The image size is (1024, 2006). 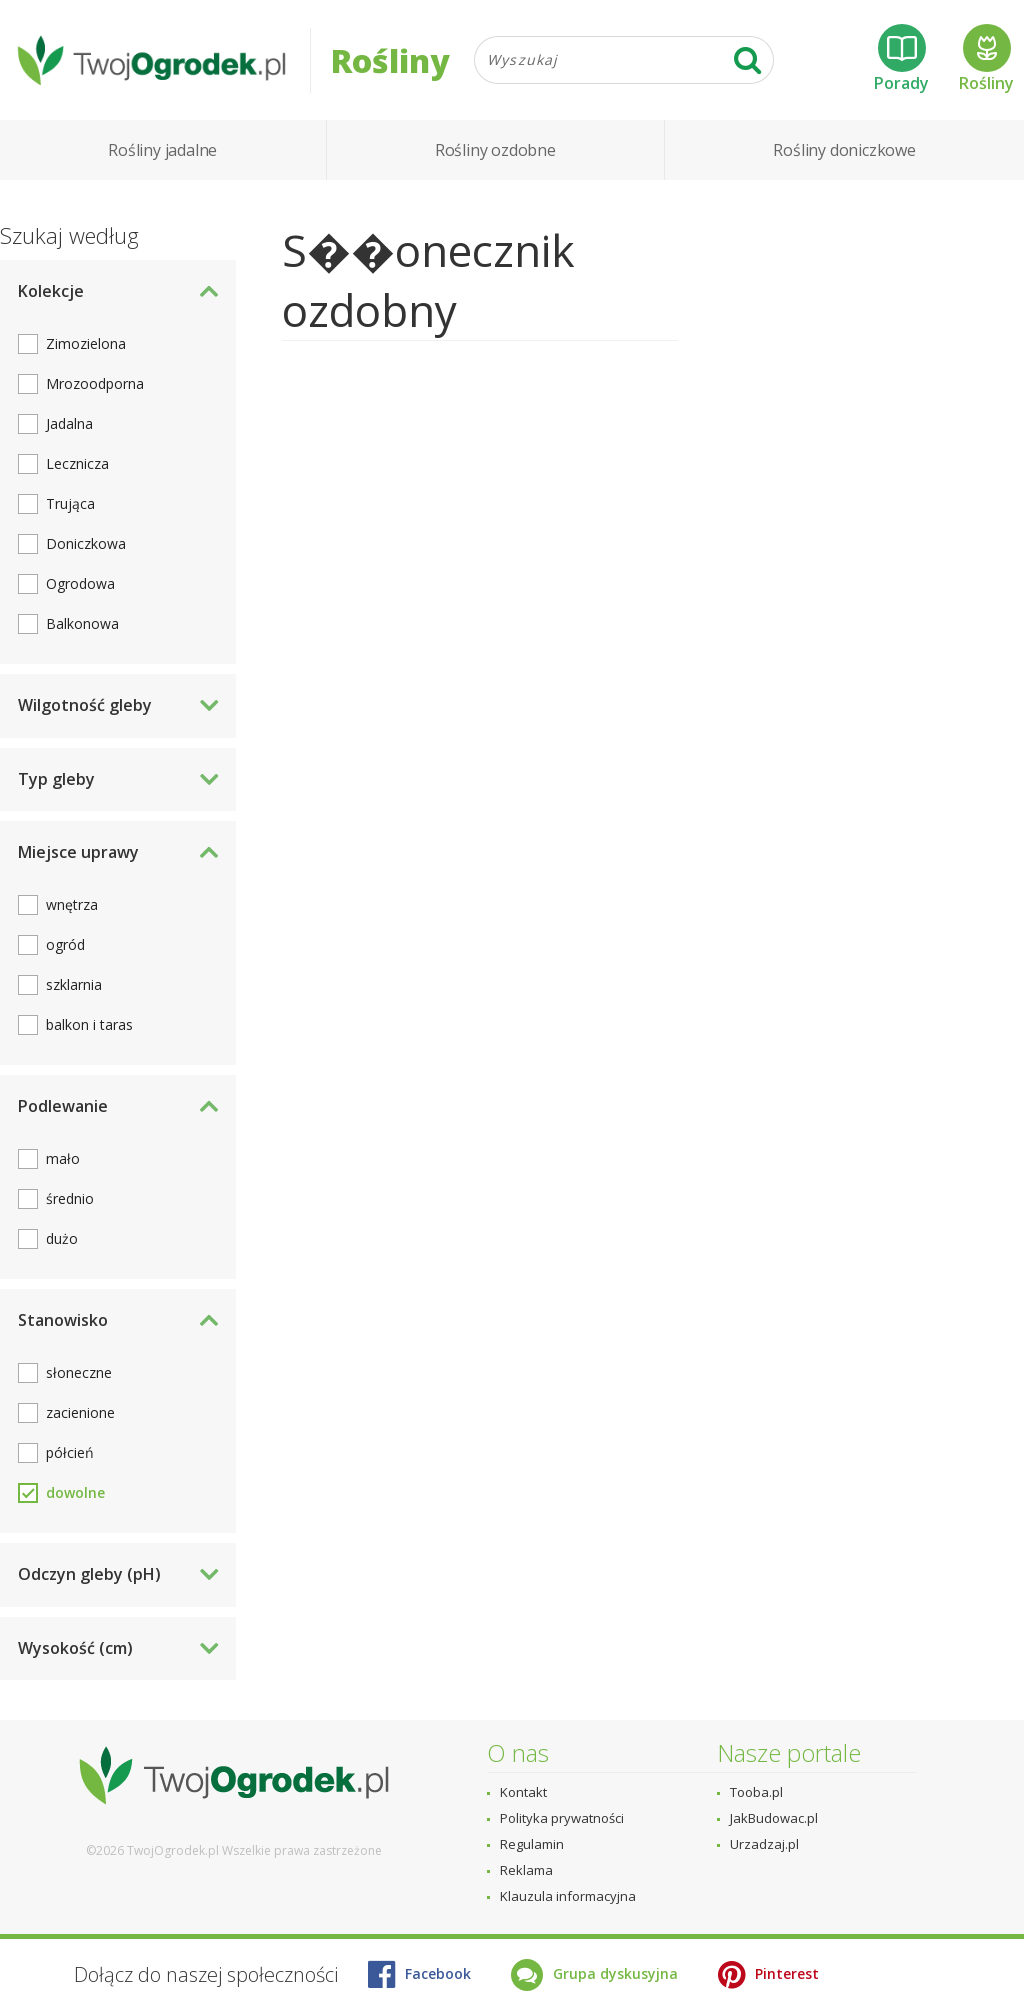 I want to click on Tooba.pl, so click(x=756, y=1792).